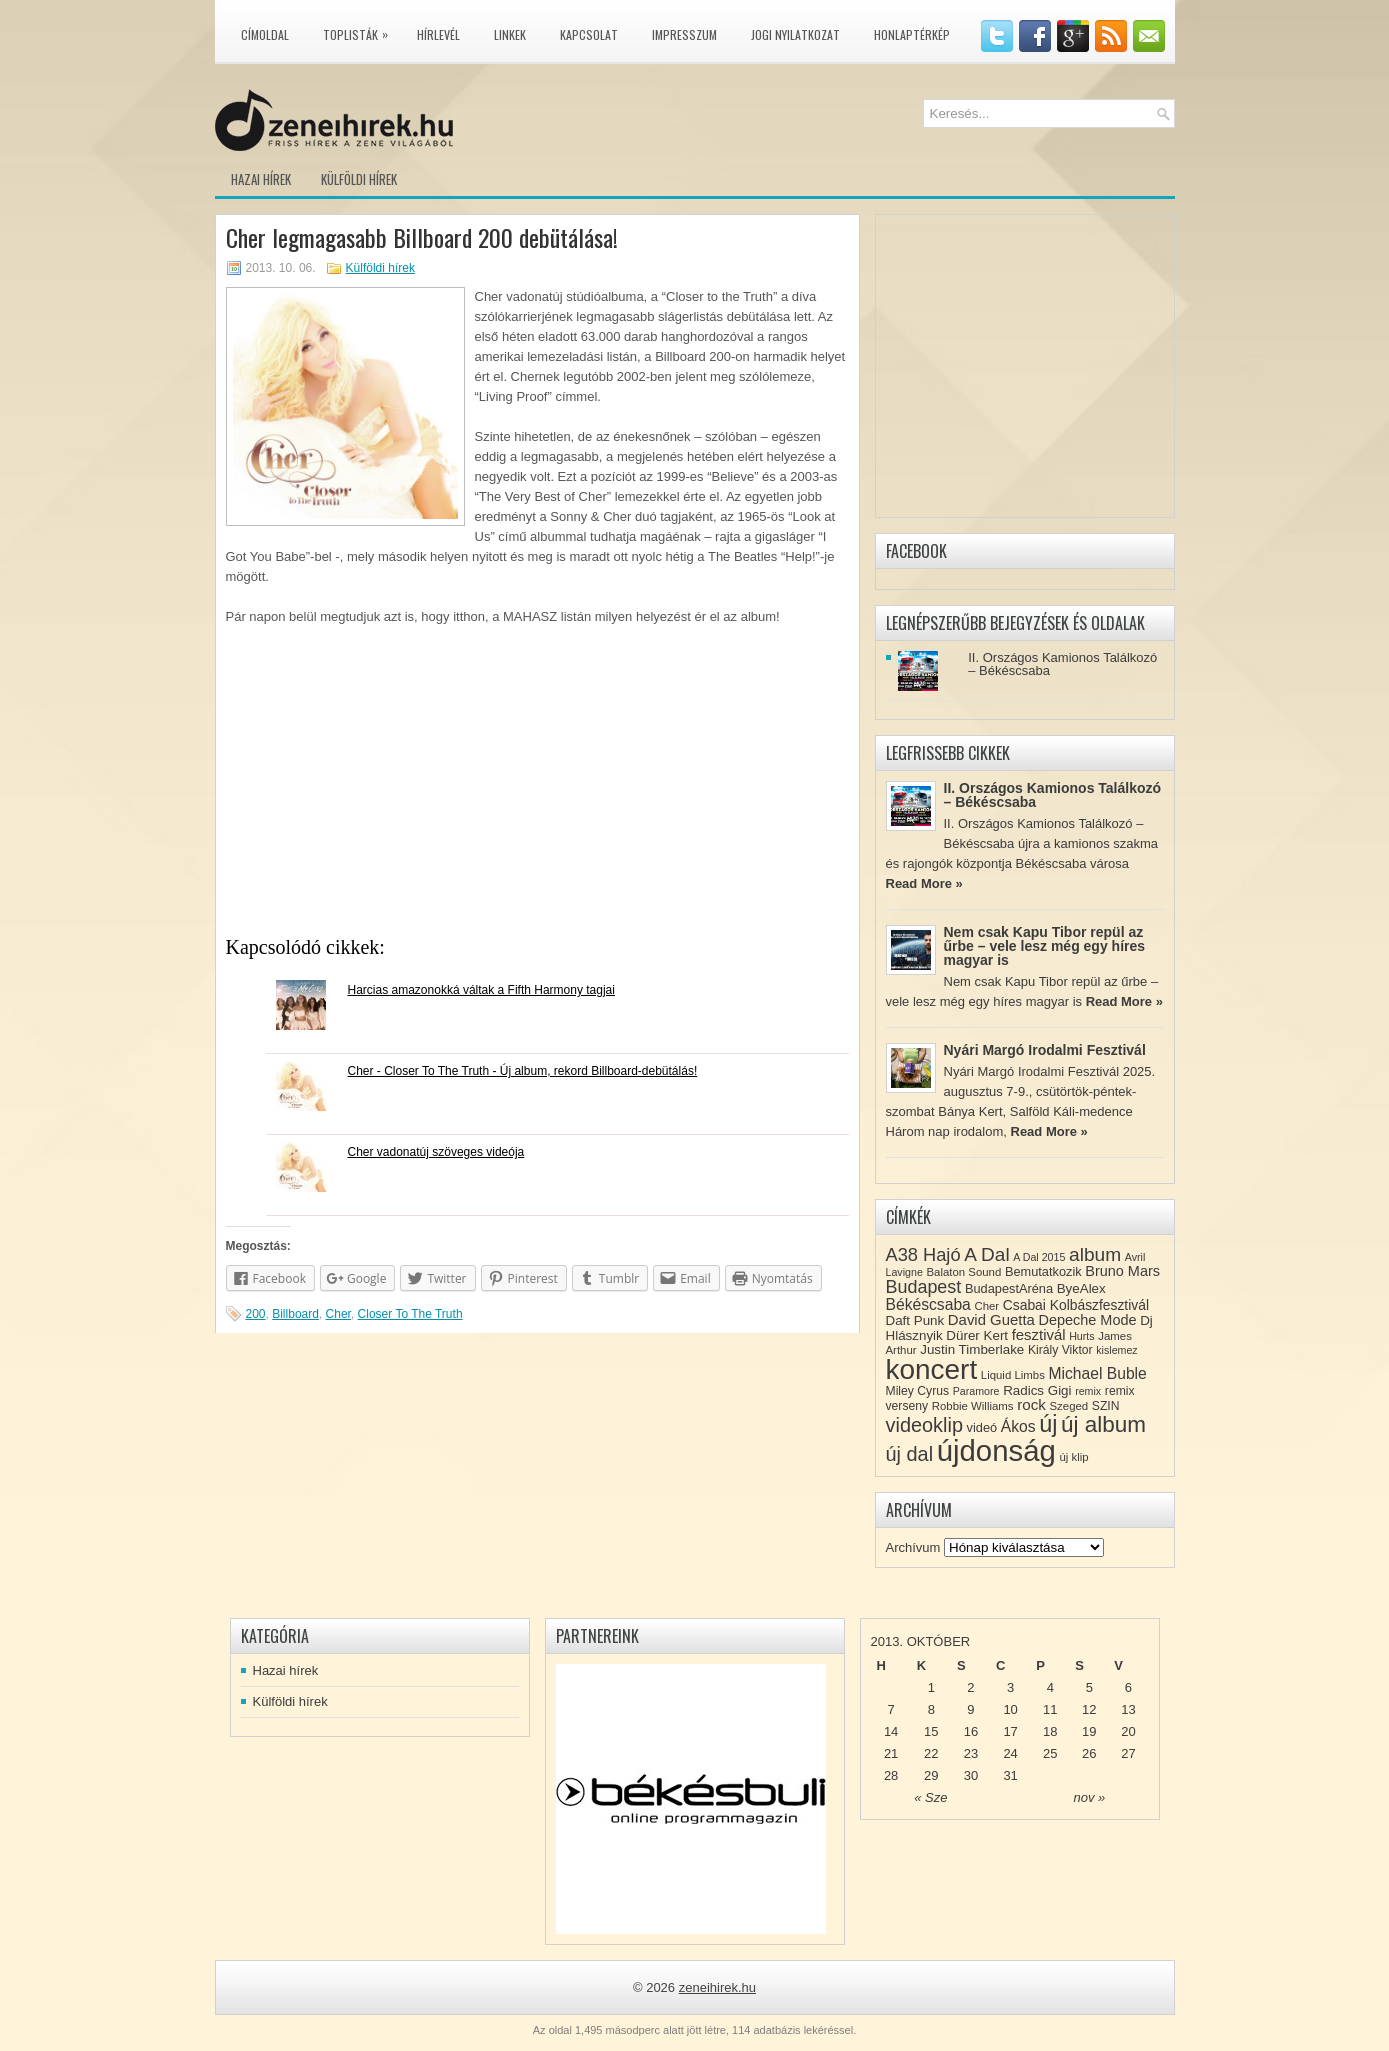  I want to click on Read More », so click(924, 883).